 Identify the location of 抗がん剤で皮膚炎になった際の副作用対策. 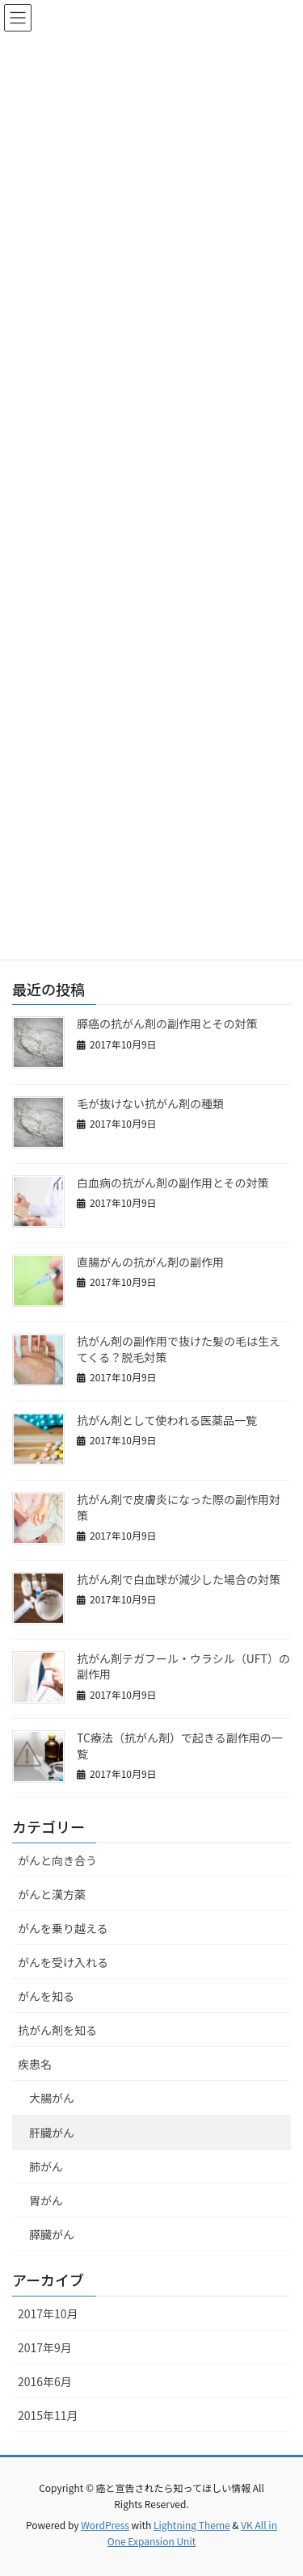
(178, 1507).